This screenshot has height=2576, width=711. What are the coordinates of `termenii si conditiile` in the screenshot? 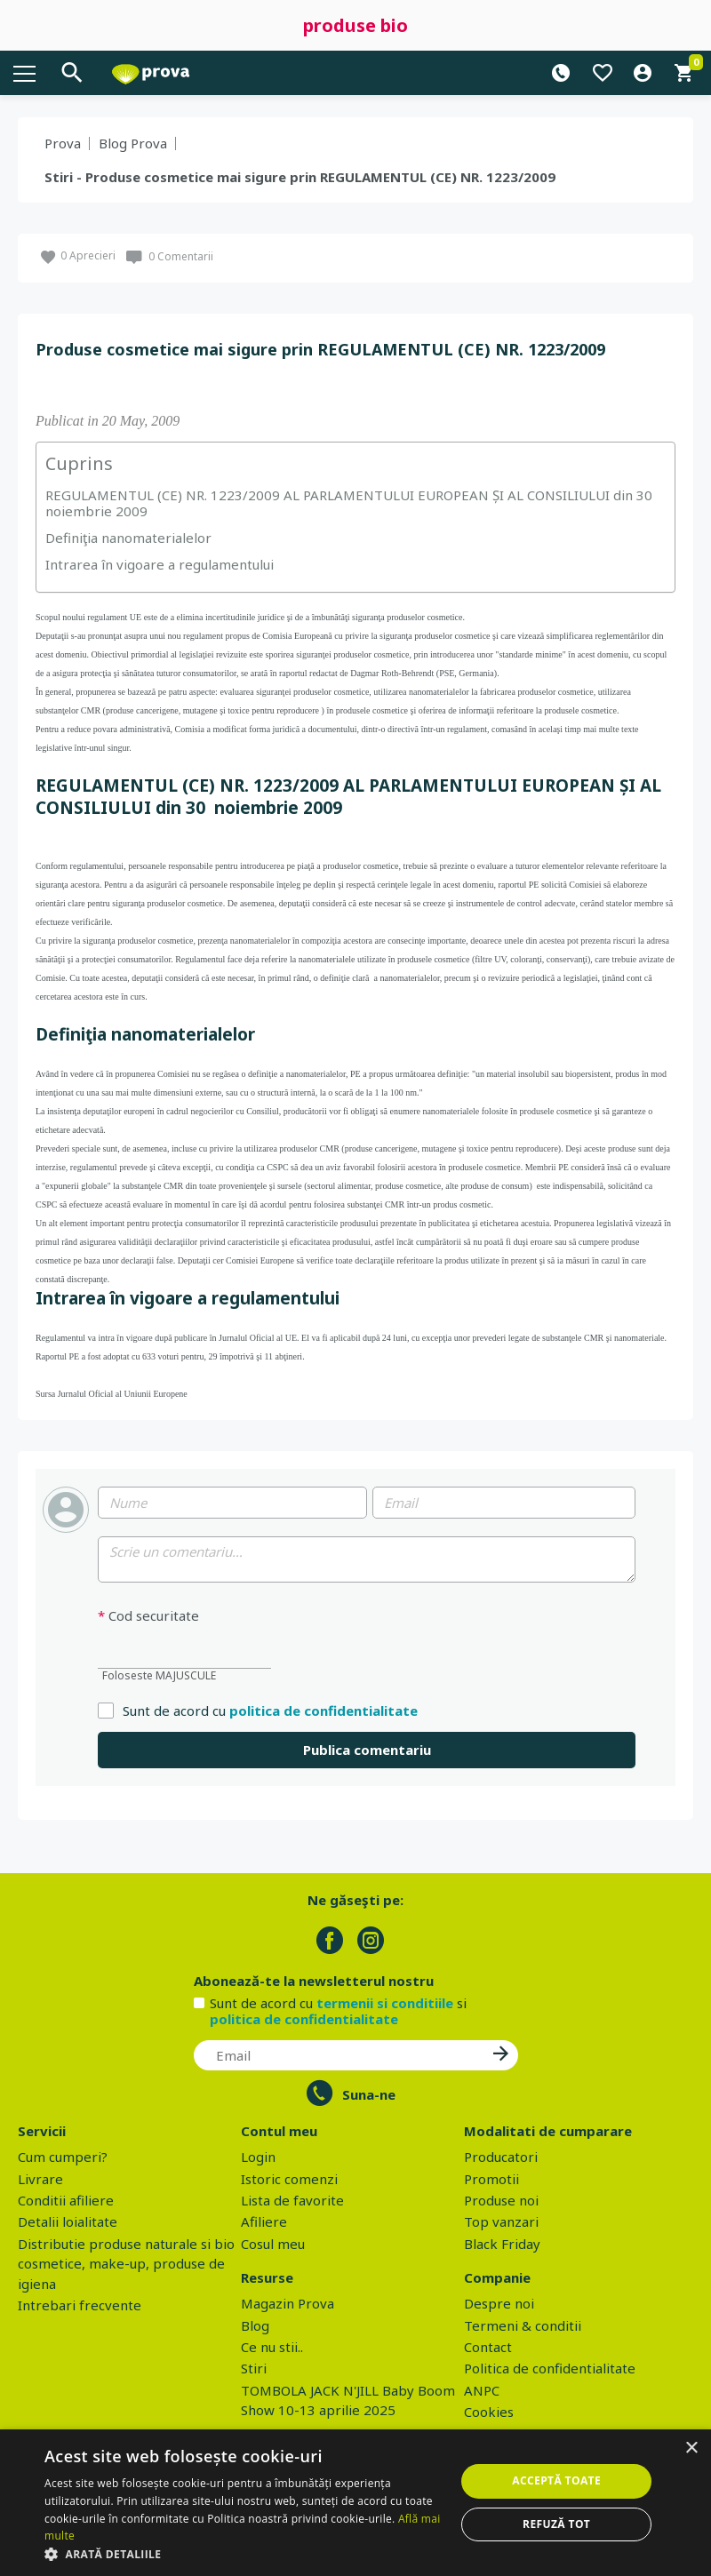 It's located at (384, 2003).